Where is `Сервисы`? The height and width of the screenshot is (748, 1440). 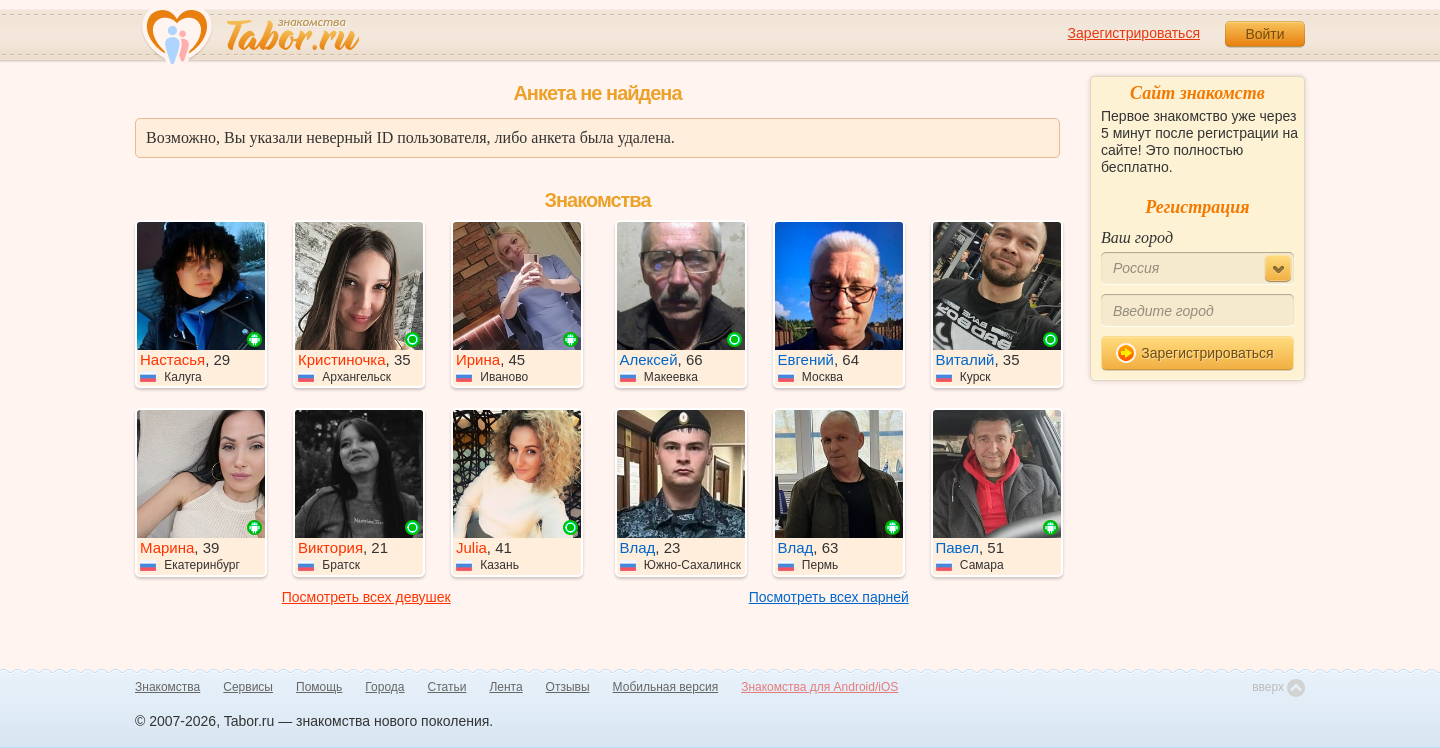 Сервисы is located at coordinates (248, 687).